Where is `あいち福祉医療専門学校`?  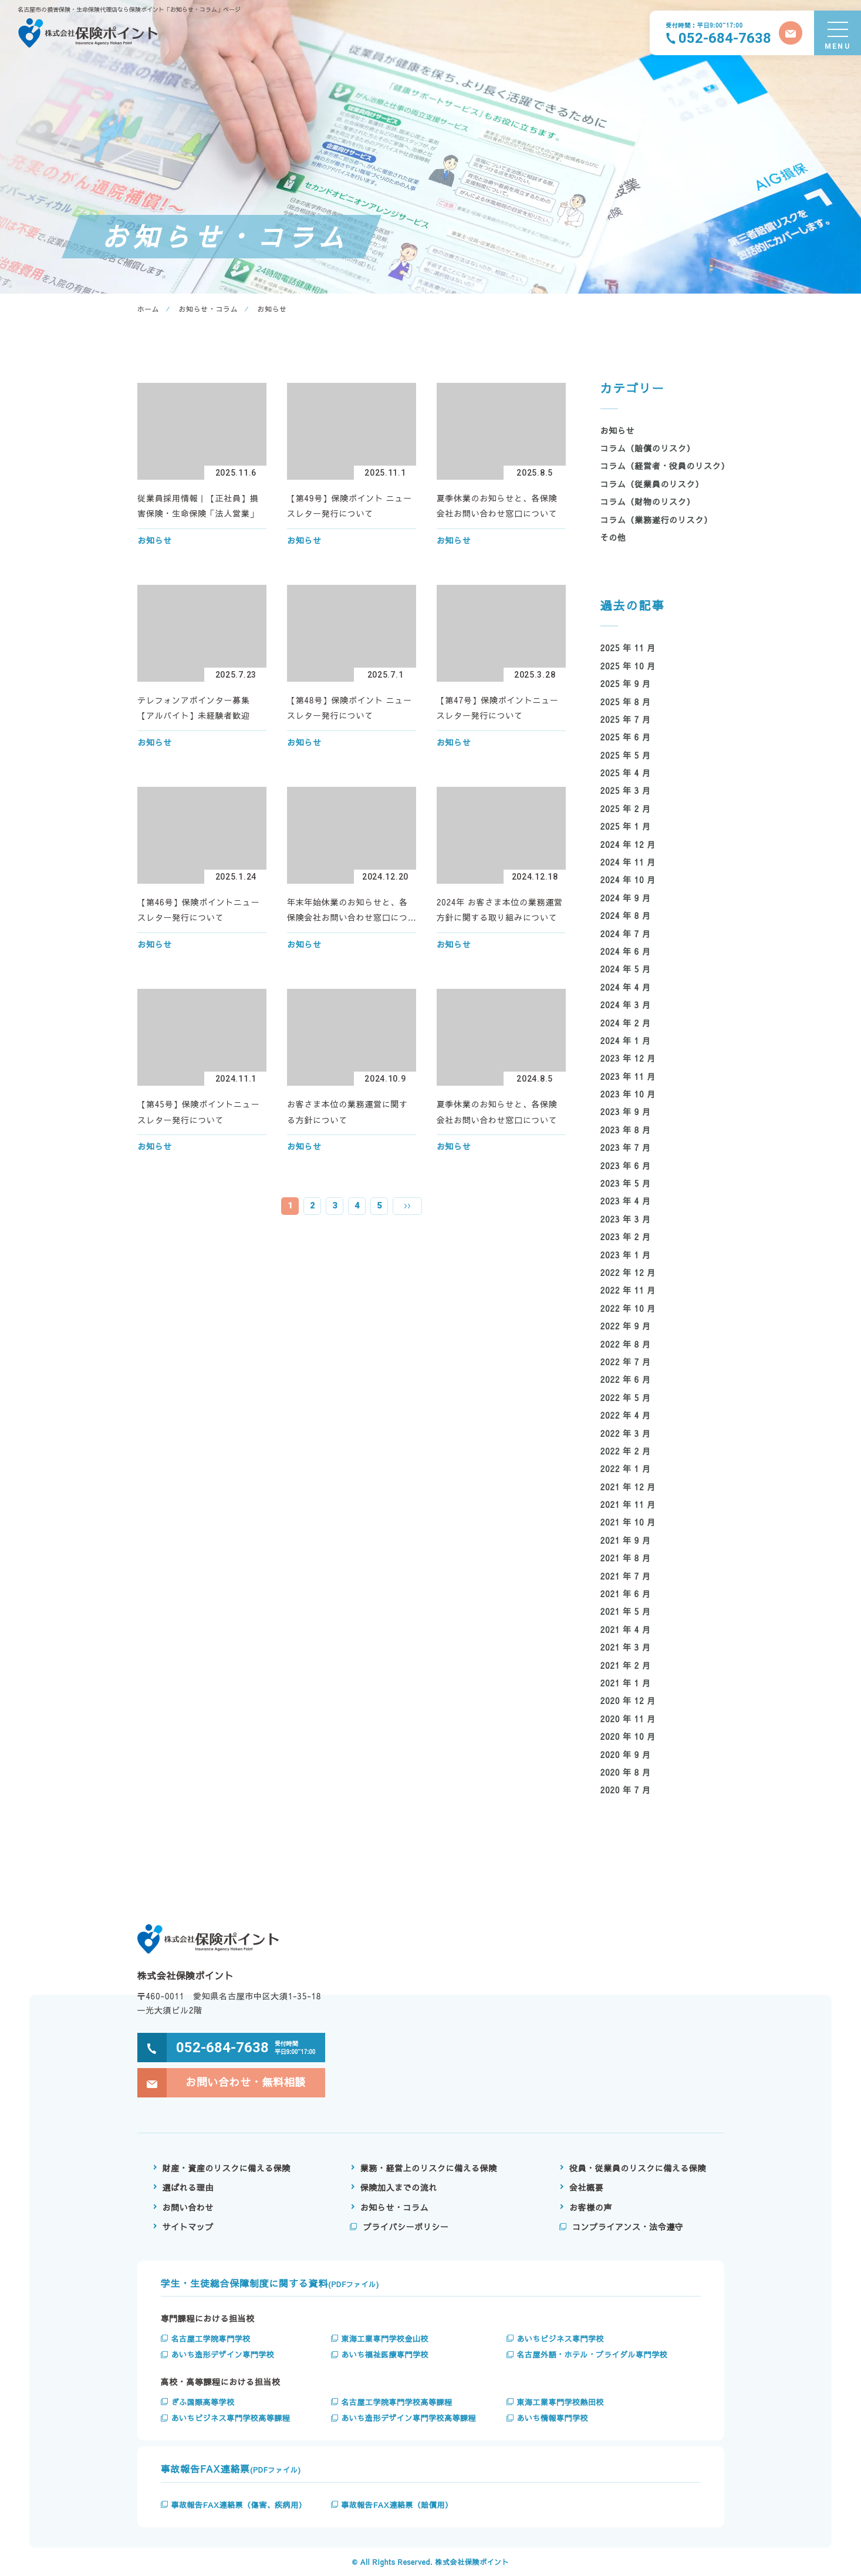 あいち福祉医療専門学校 is located at coordinates (384, 2354).